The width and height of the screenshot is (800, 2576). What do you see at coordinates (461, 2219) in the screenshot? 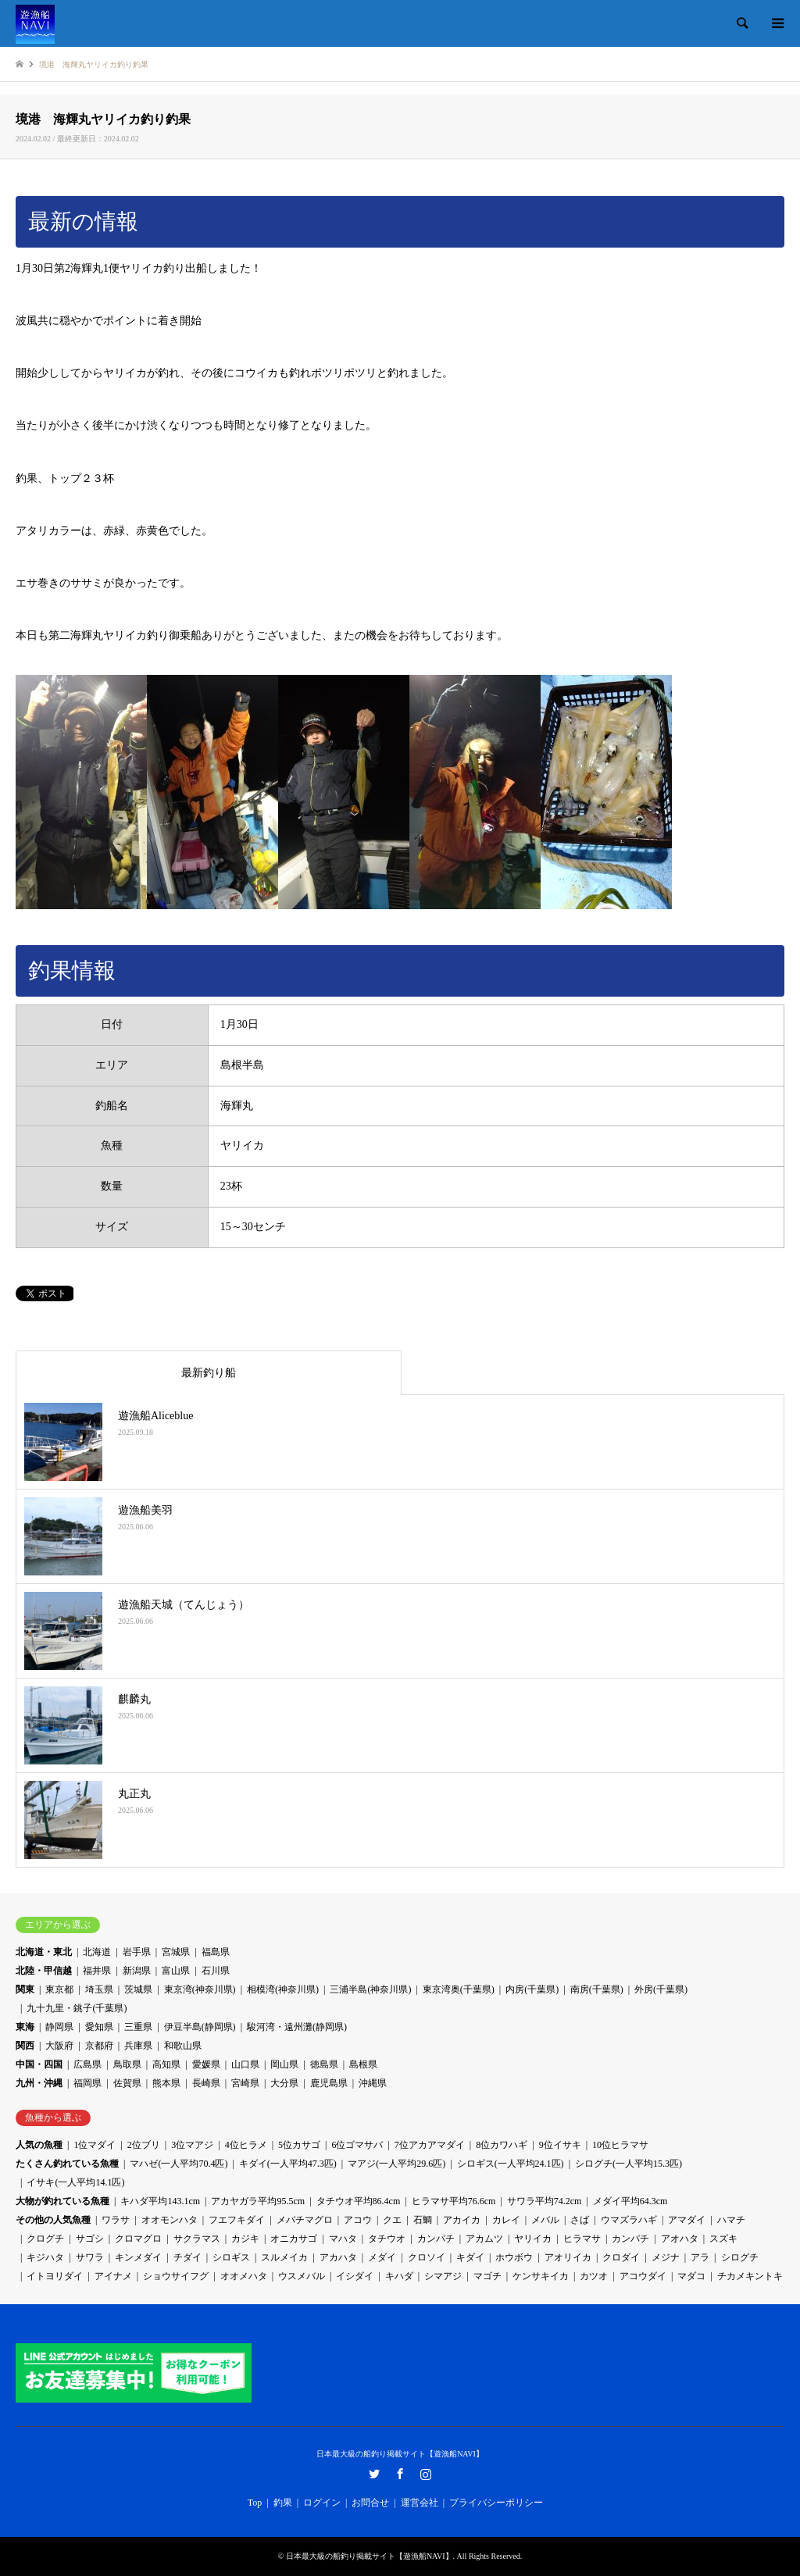
I see `アカイカ` at bounding box center [461, 2219].